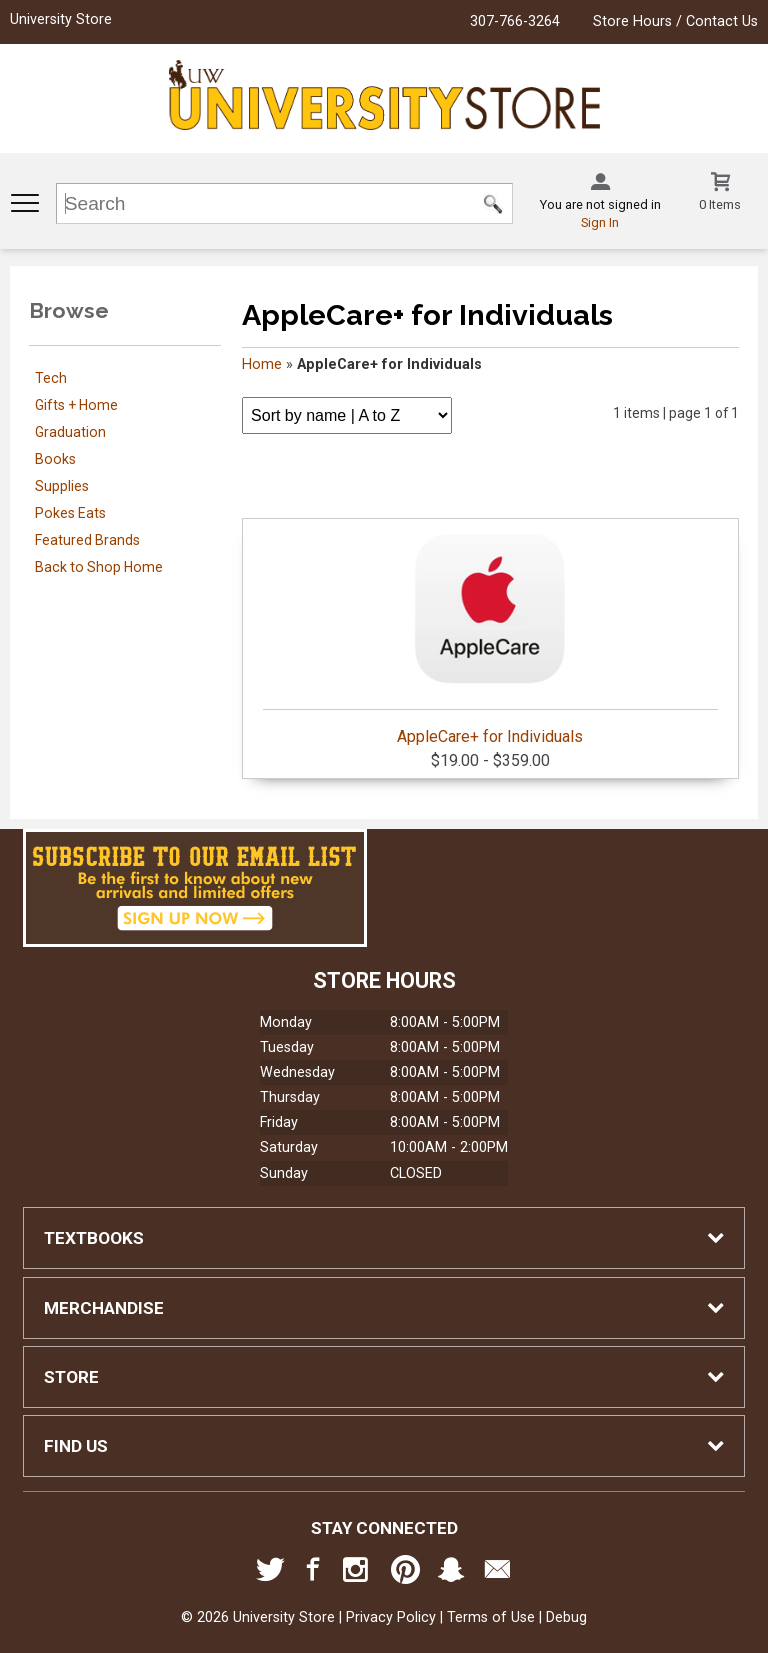 This screenshot has width=768, height=1653. What do you see at coordinates (391, 1617) in the screenshot?
I see `Privacy Policy` at bounding box center [391, 1617].